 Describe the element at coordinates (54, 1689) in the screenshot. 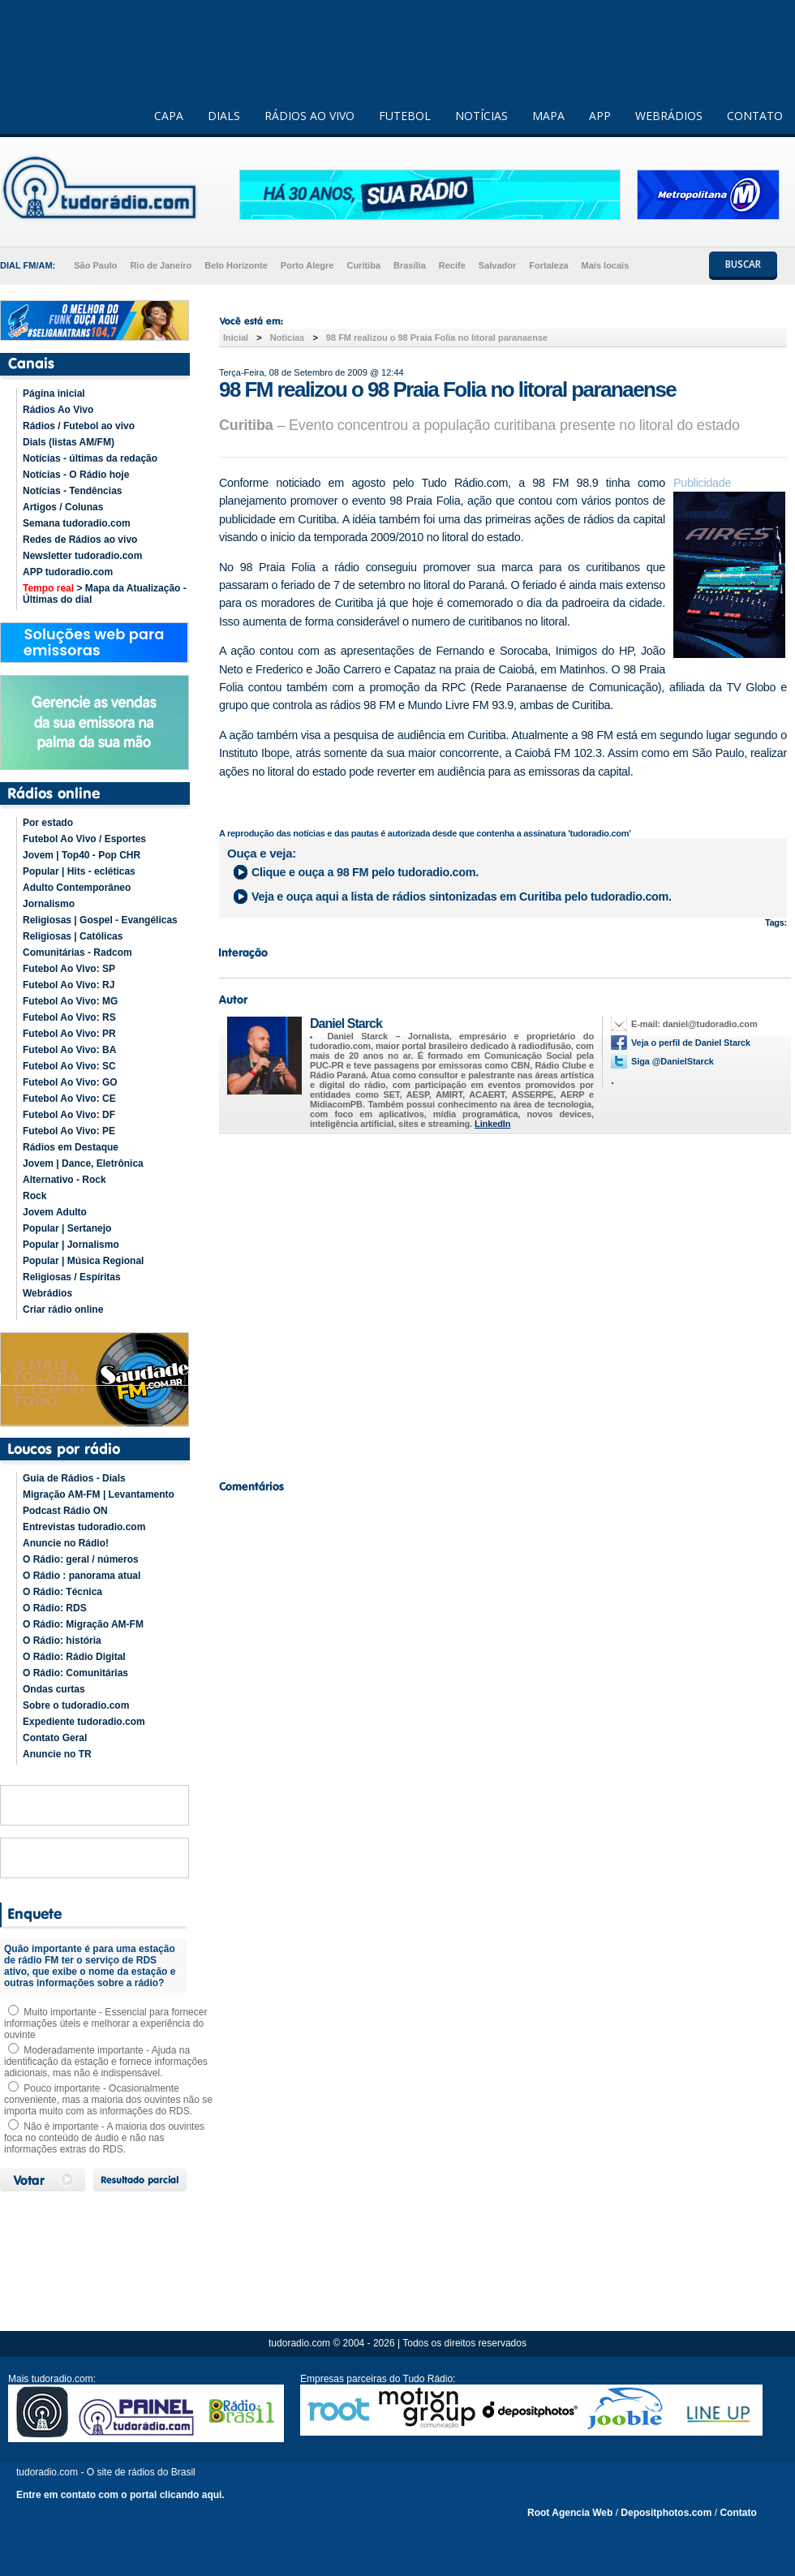

I see `Ondas curtas` at that location.